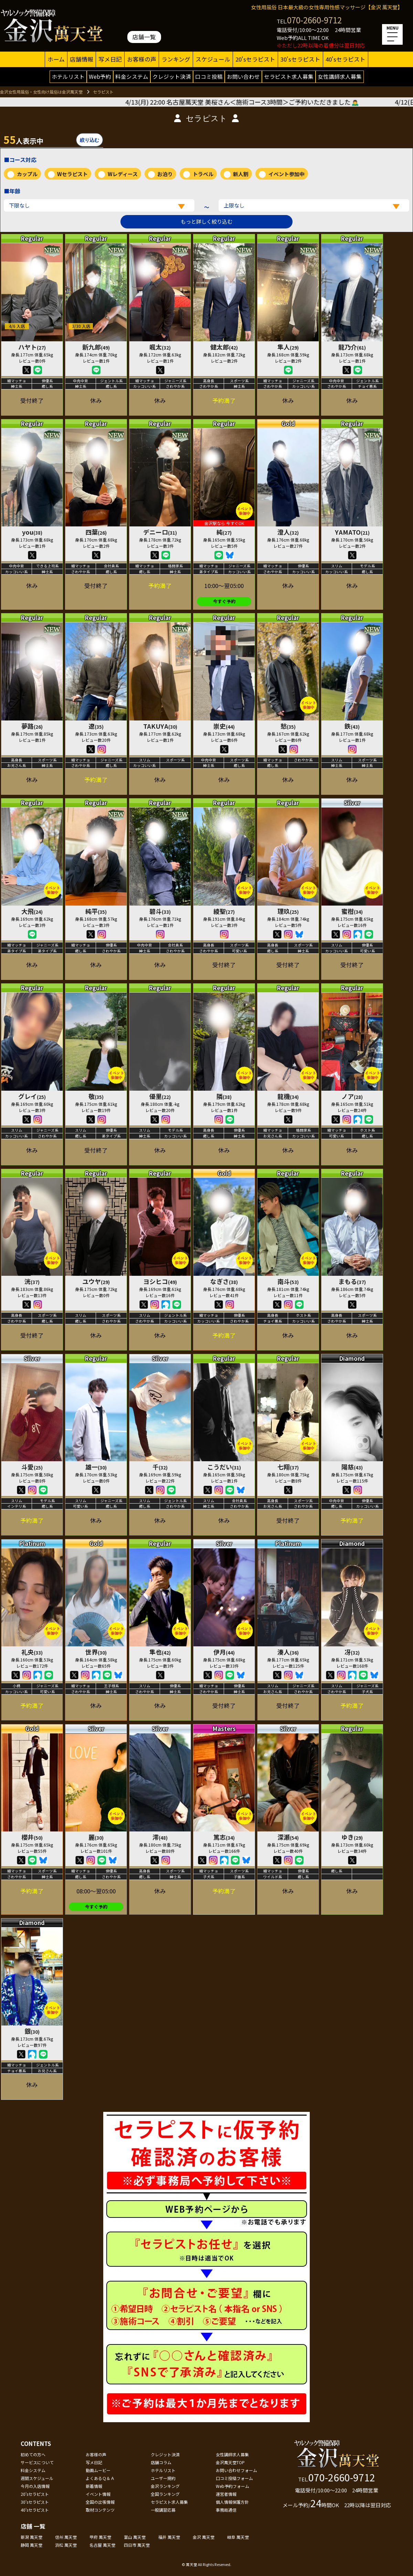  I want to click on 店舗情報, so click(81, 59).